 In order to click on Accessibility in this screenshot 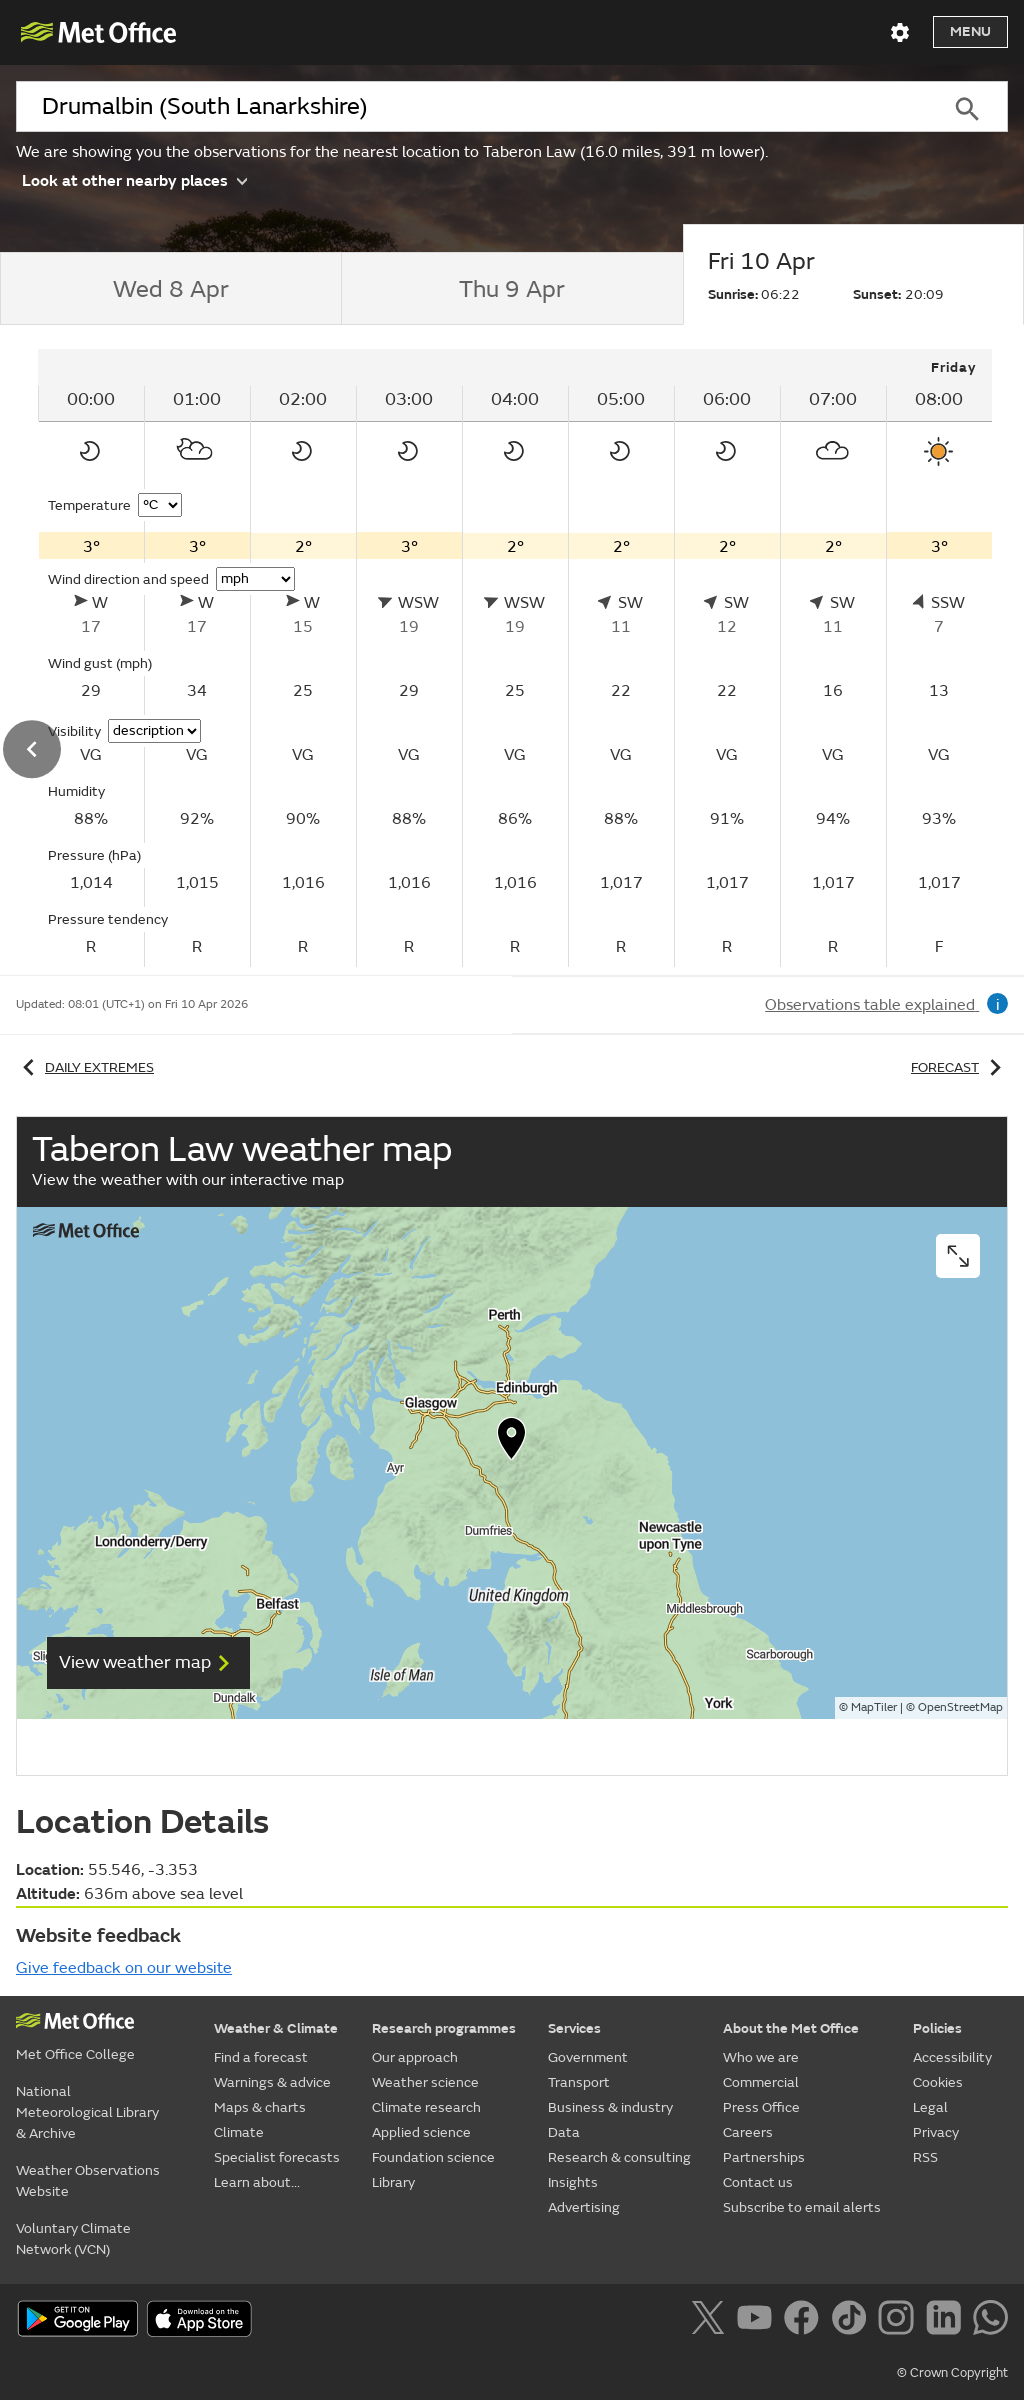, I will do `click(952, 2057)`.